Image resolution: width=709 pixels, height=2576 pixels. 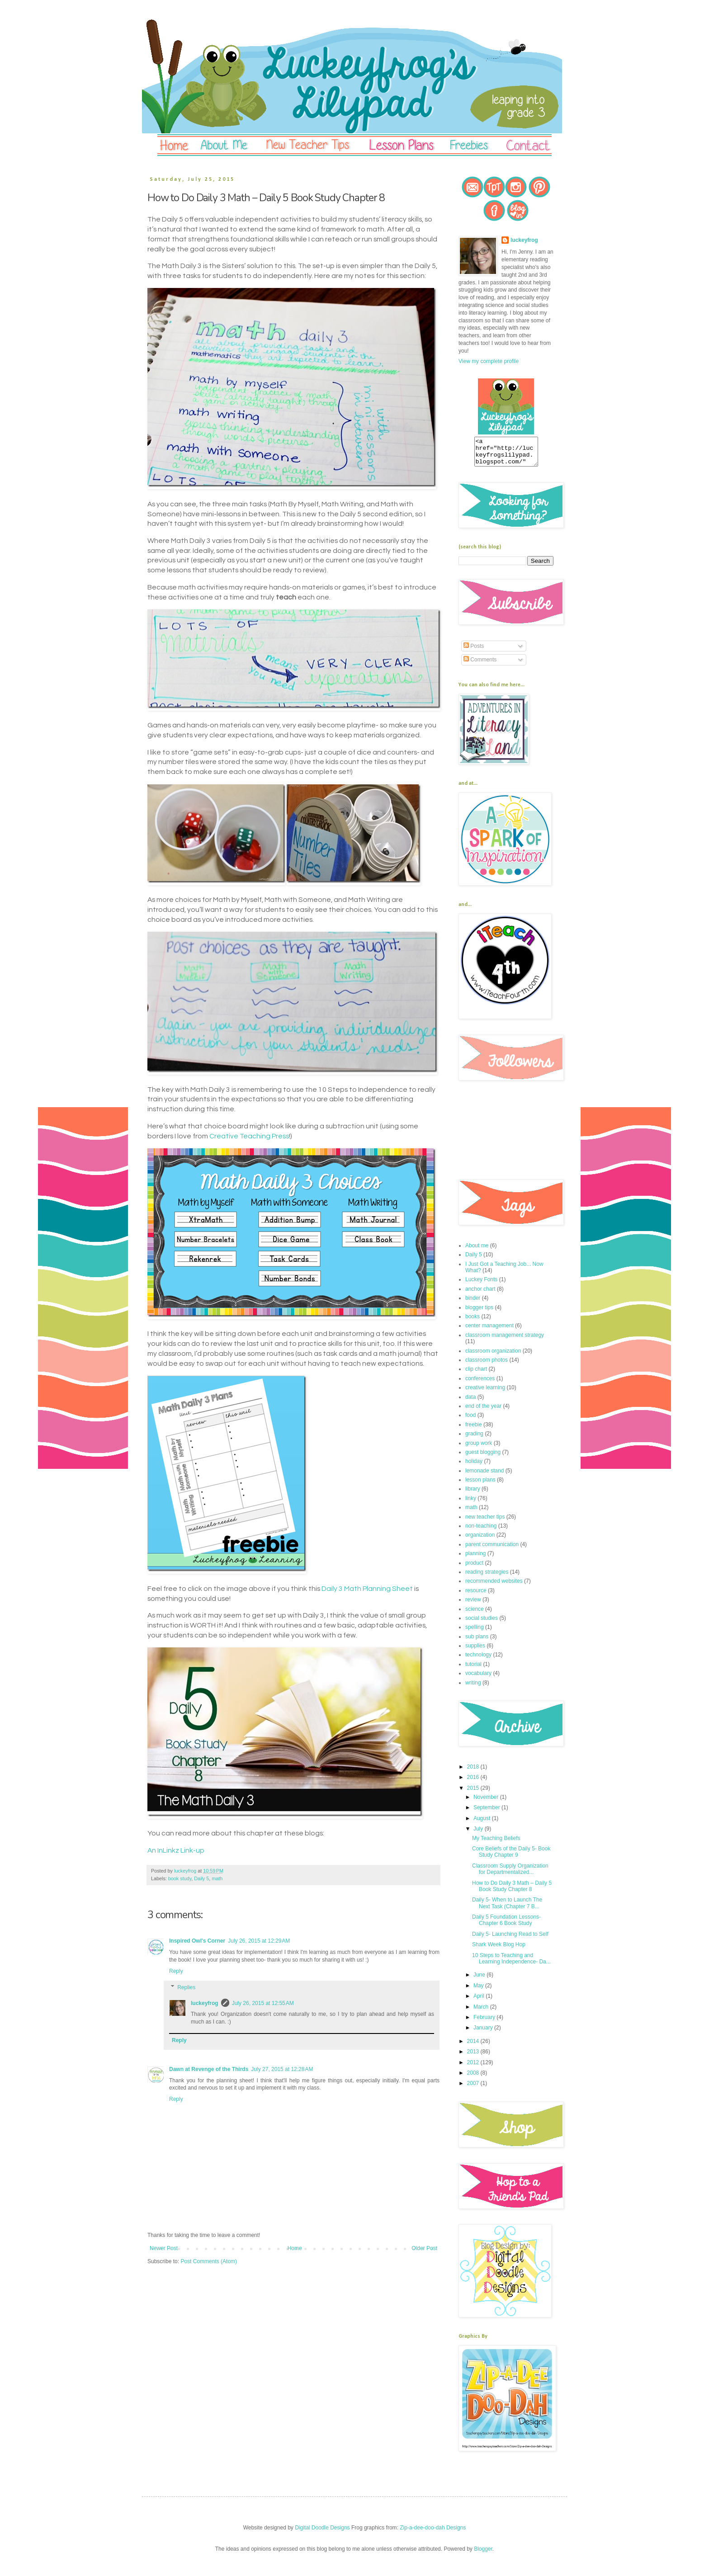 I want to click on tutorial, so click(x=473, y=1669).